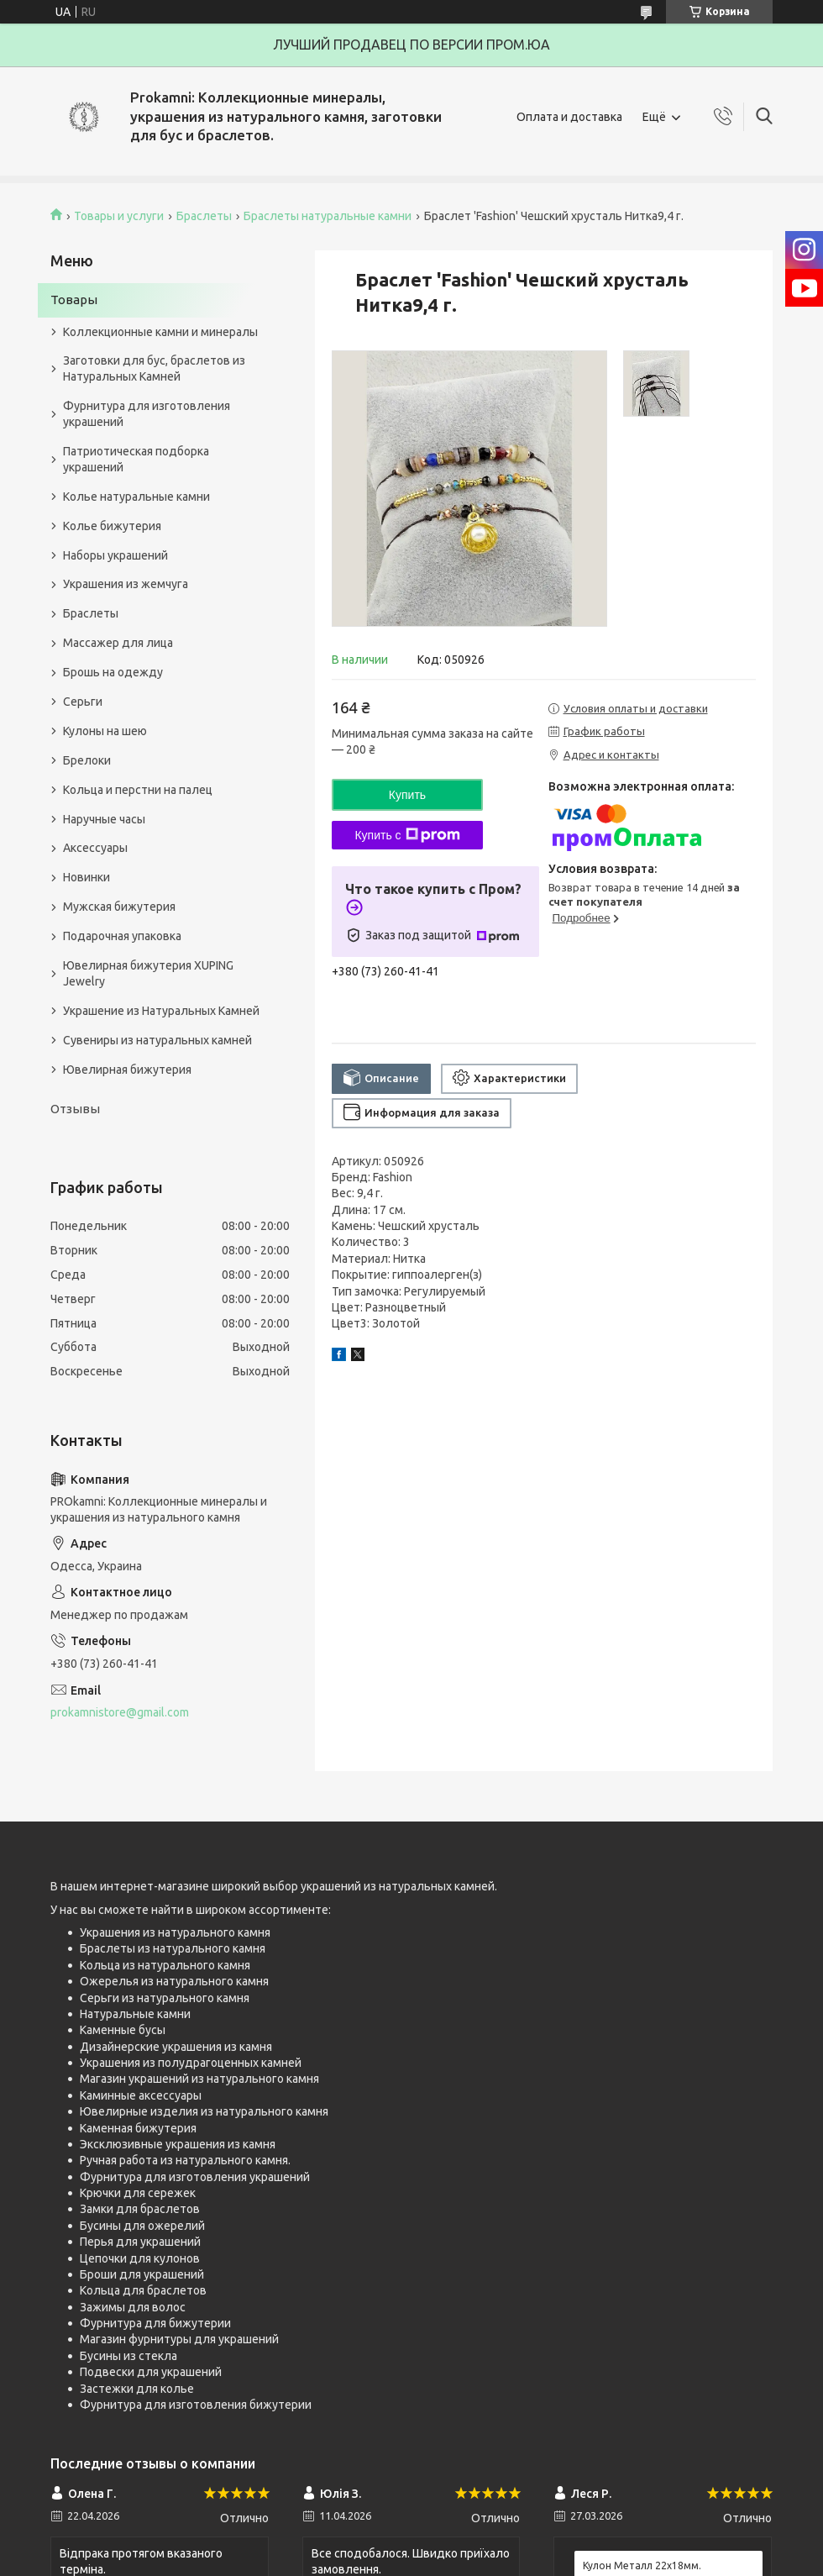 The width and height of the screenshot is (823, 2576). Describe the element at coordinates (87, 760) in the screenshot. I see `Брелоки` at that location.